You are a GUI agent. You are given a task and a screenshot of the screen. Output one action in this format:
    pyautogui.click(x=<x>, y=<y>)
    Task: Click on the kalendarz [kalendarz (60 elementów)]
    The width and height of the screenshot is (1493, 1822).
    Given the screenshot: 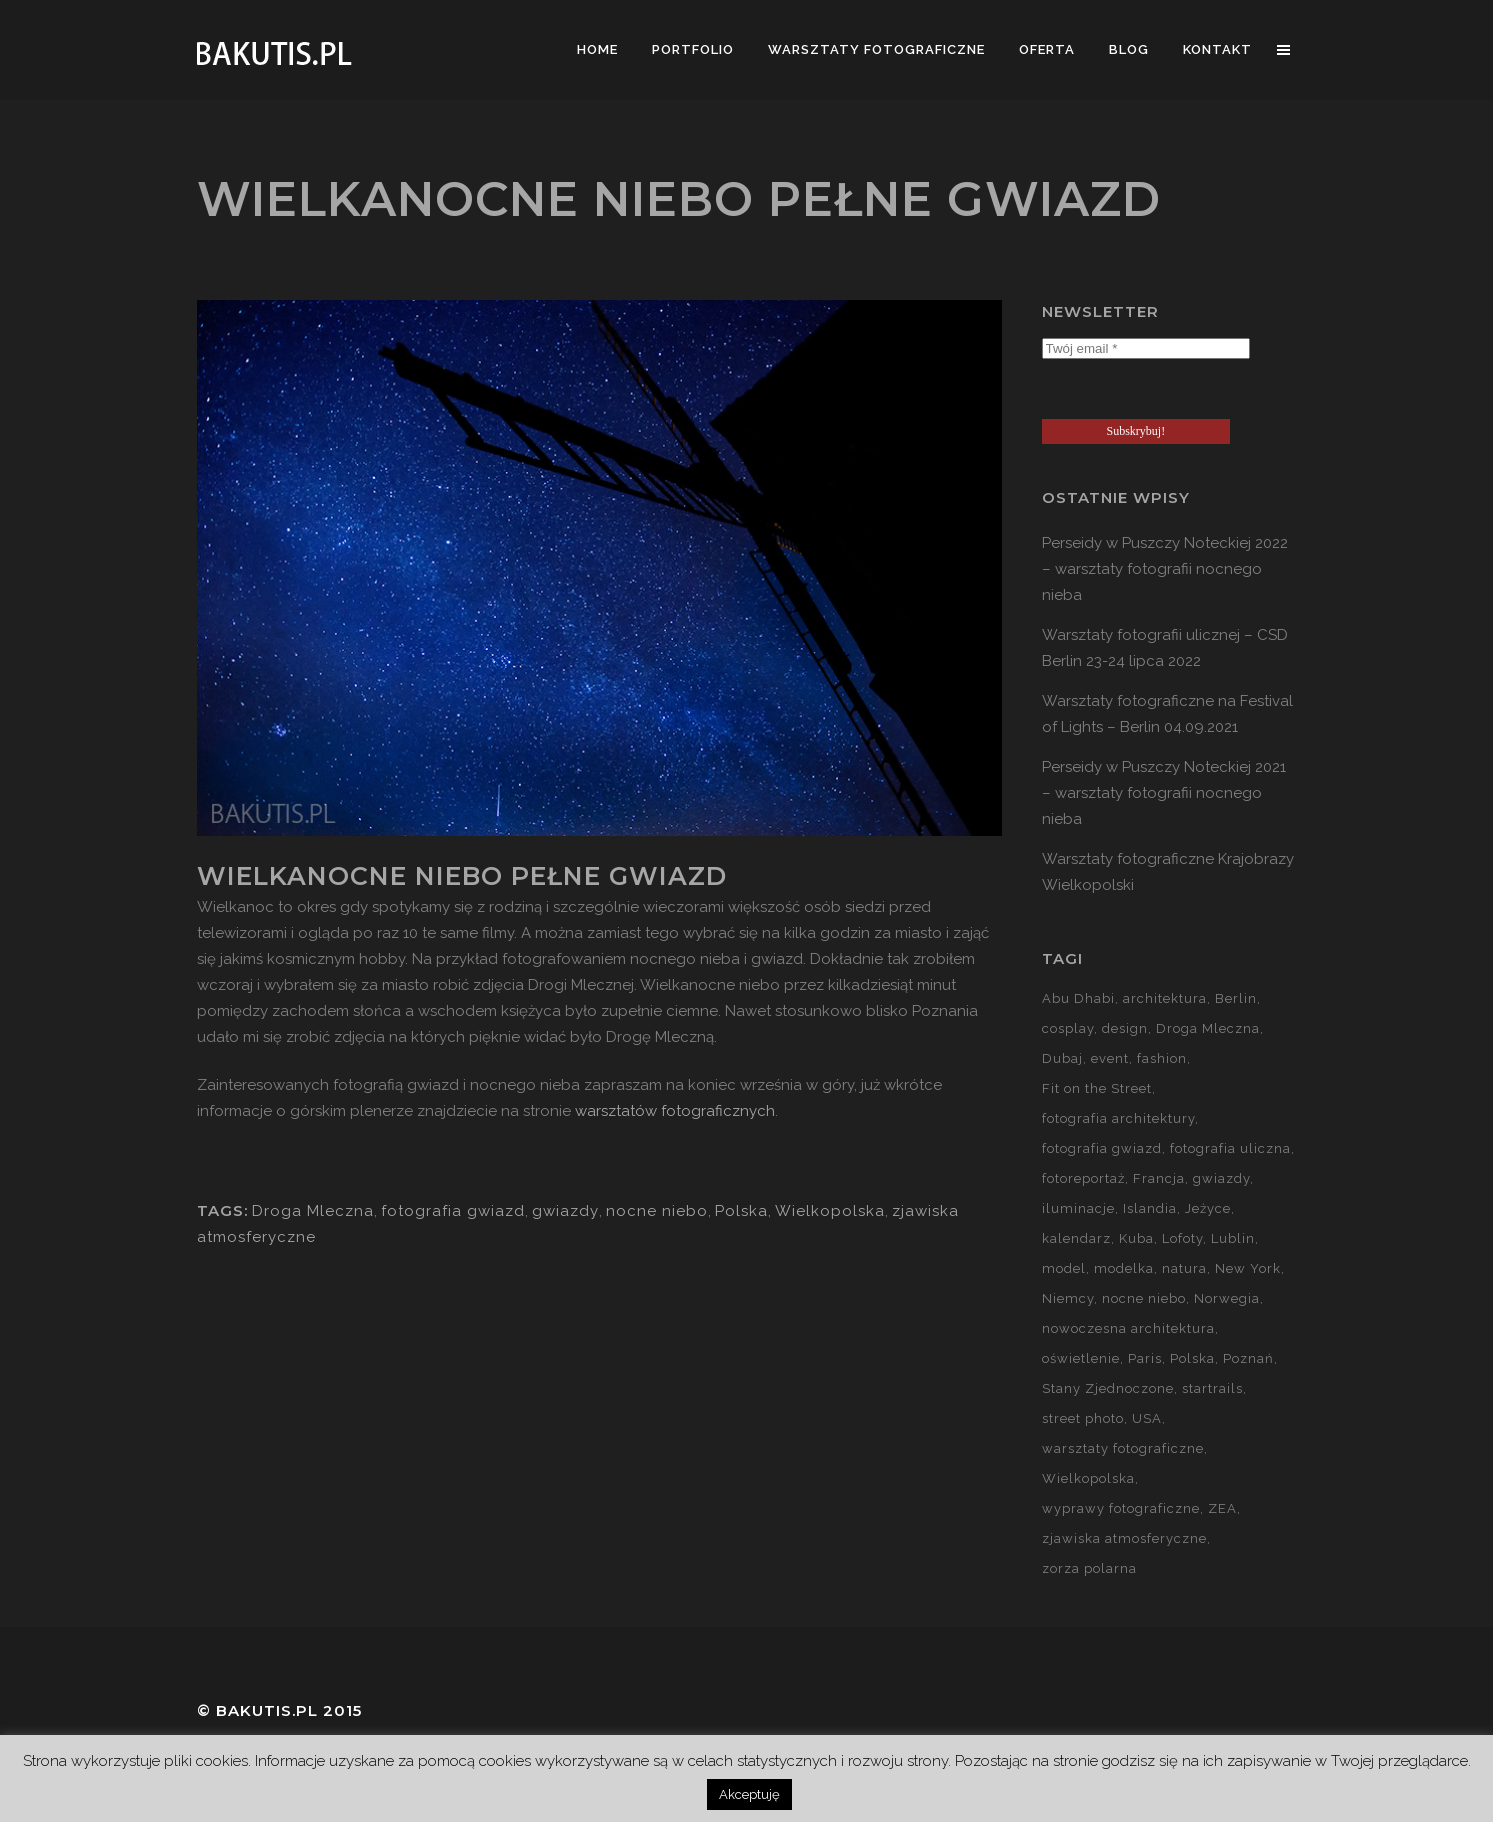 What is the action you would take?
    pyautogui.click(x=1076, y=1238)
    